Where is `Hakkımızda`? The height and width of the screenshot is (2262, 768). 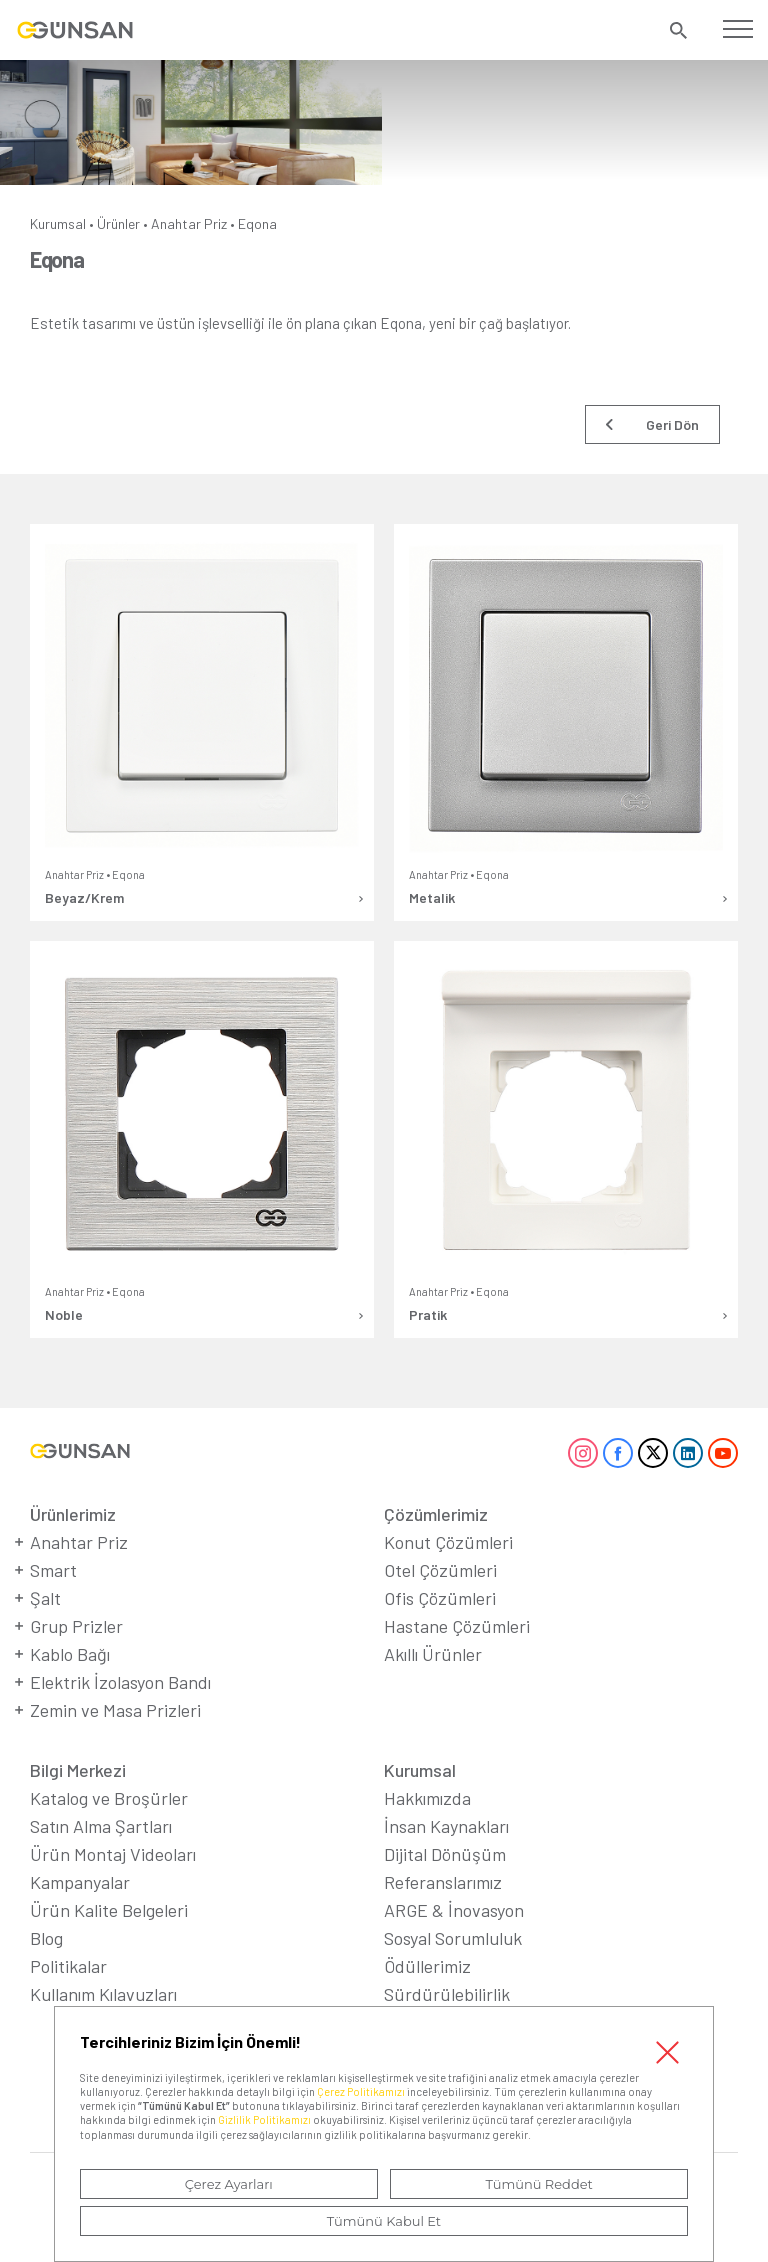
Hakkımızda is located at coordinates (427, 1798).